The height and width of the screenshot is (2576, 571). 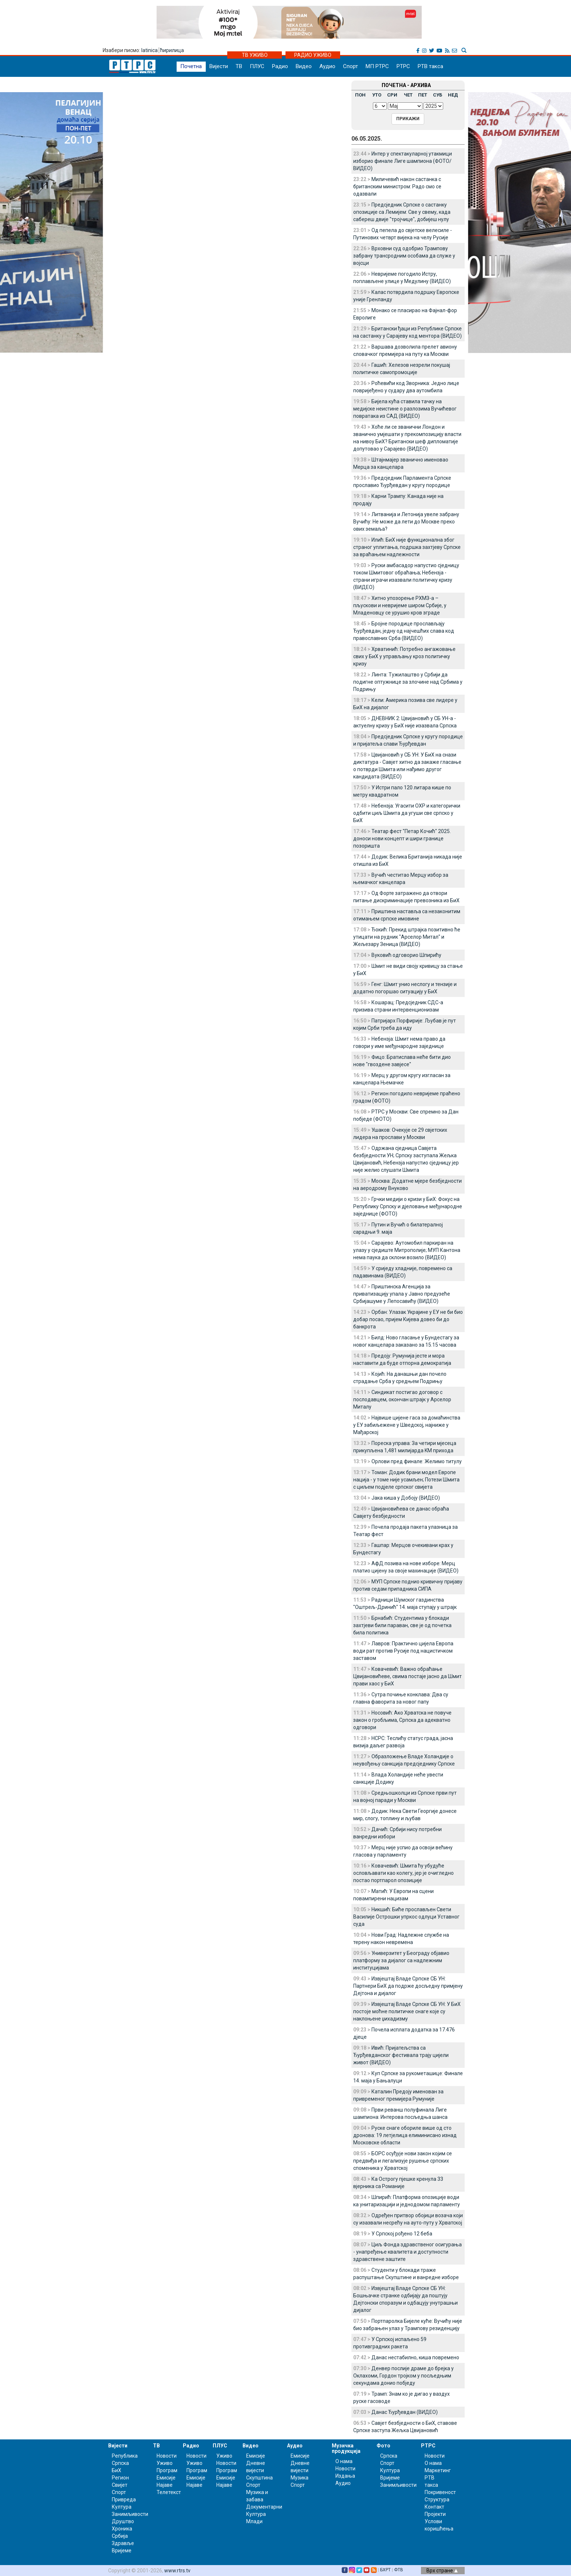 What do you see at coordinates (402, 161) in the screenshot?
I see `Интер у спектакуларној утакмици изборио финале Лиге шампиона (ФОТО/ВИДЕО)` at bounding box center [402, 161].